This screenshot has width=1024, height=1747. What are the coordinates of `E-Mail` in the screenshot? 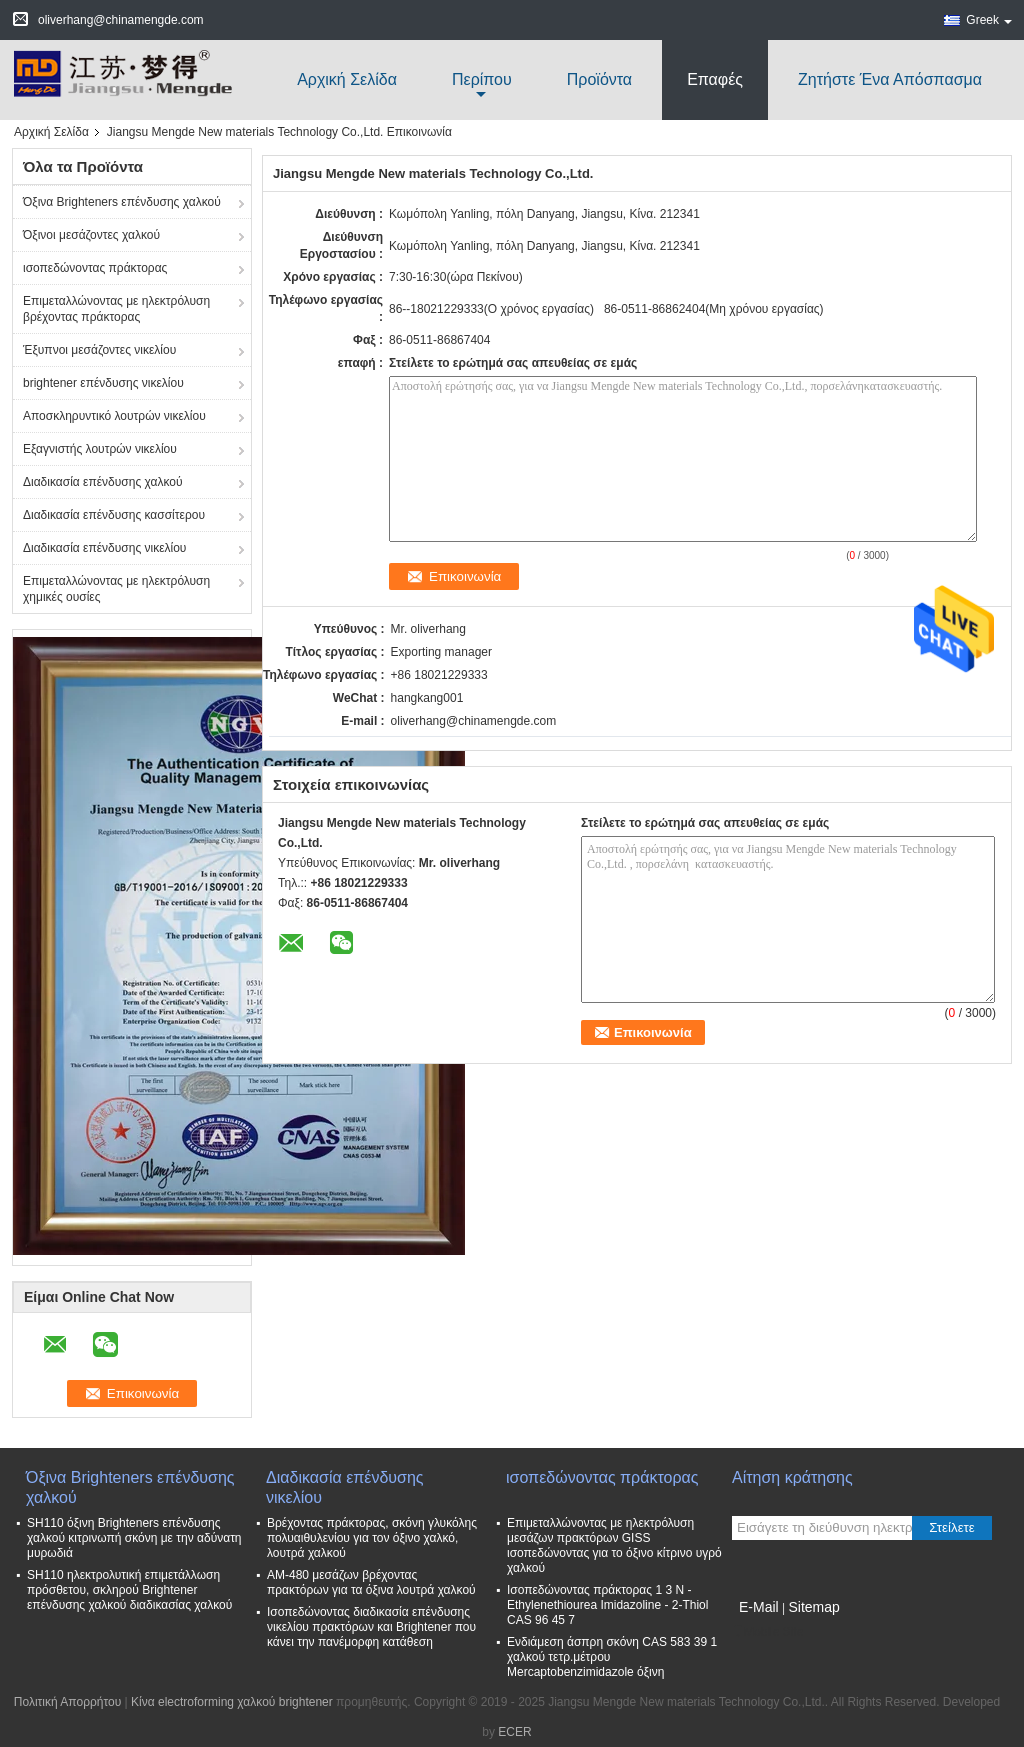 It's located at (759, 1607).